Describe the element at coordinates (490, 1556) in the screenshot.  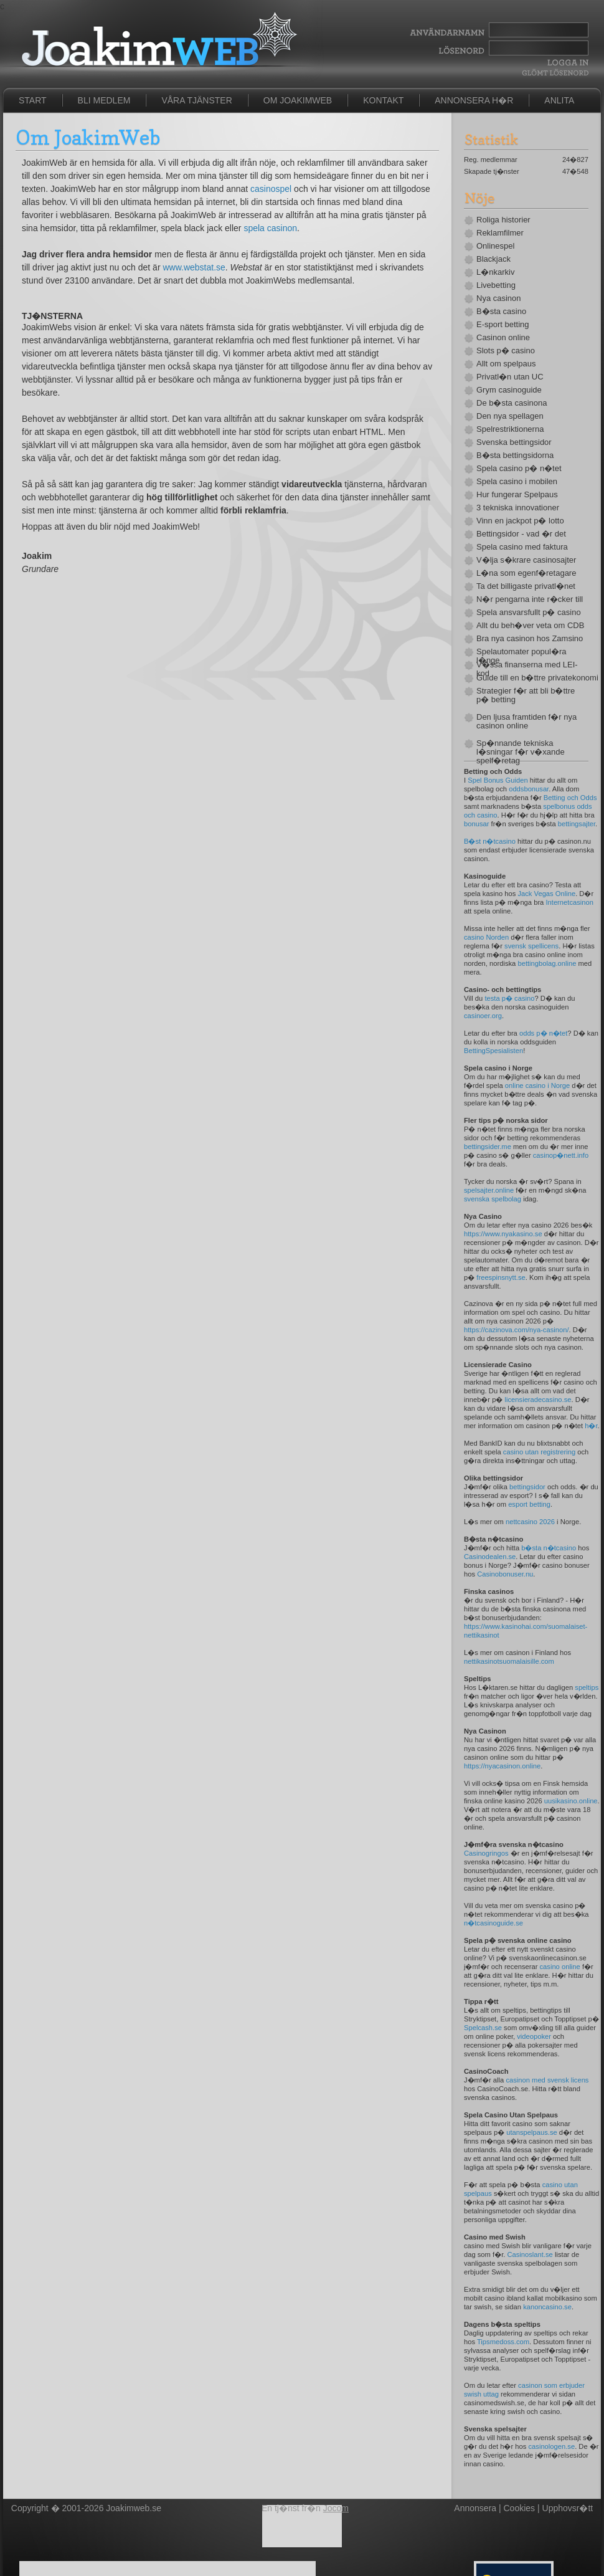
I see `Casinodealen.se` at that location.